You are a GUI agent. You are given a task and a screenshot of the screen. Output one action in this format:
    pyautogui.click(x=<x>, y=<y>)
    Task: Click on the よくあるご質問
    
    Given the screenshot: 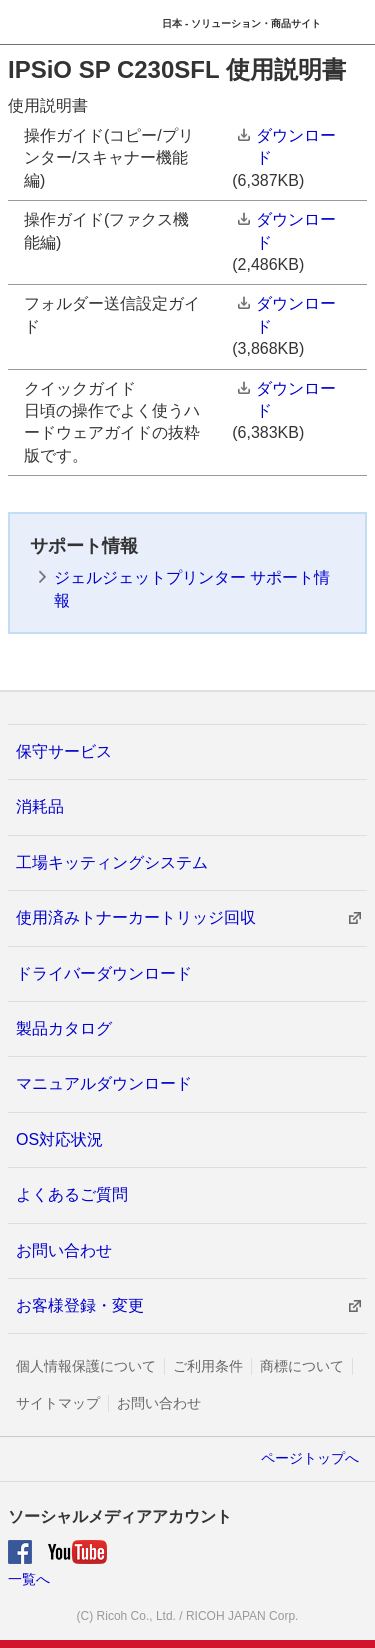 What is the action you would take?
    pyautogui.click(x=72, y=1194)
    